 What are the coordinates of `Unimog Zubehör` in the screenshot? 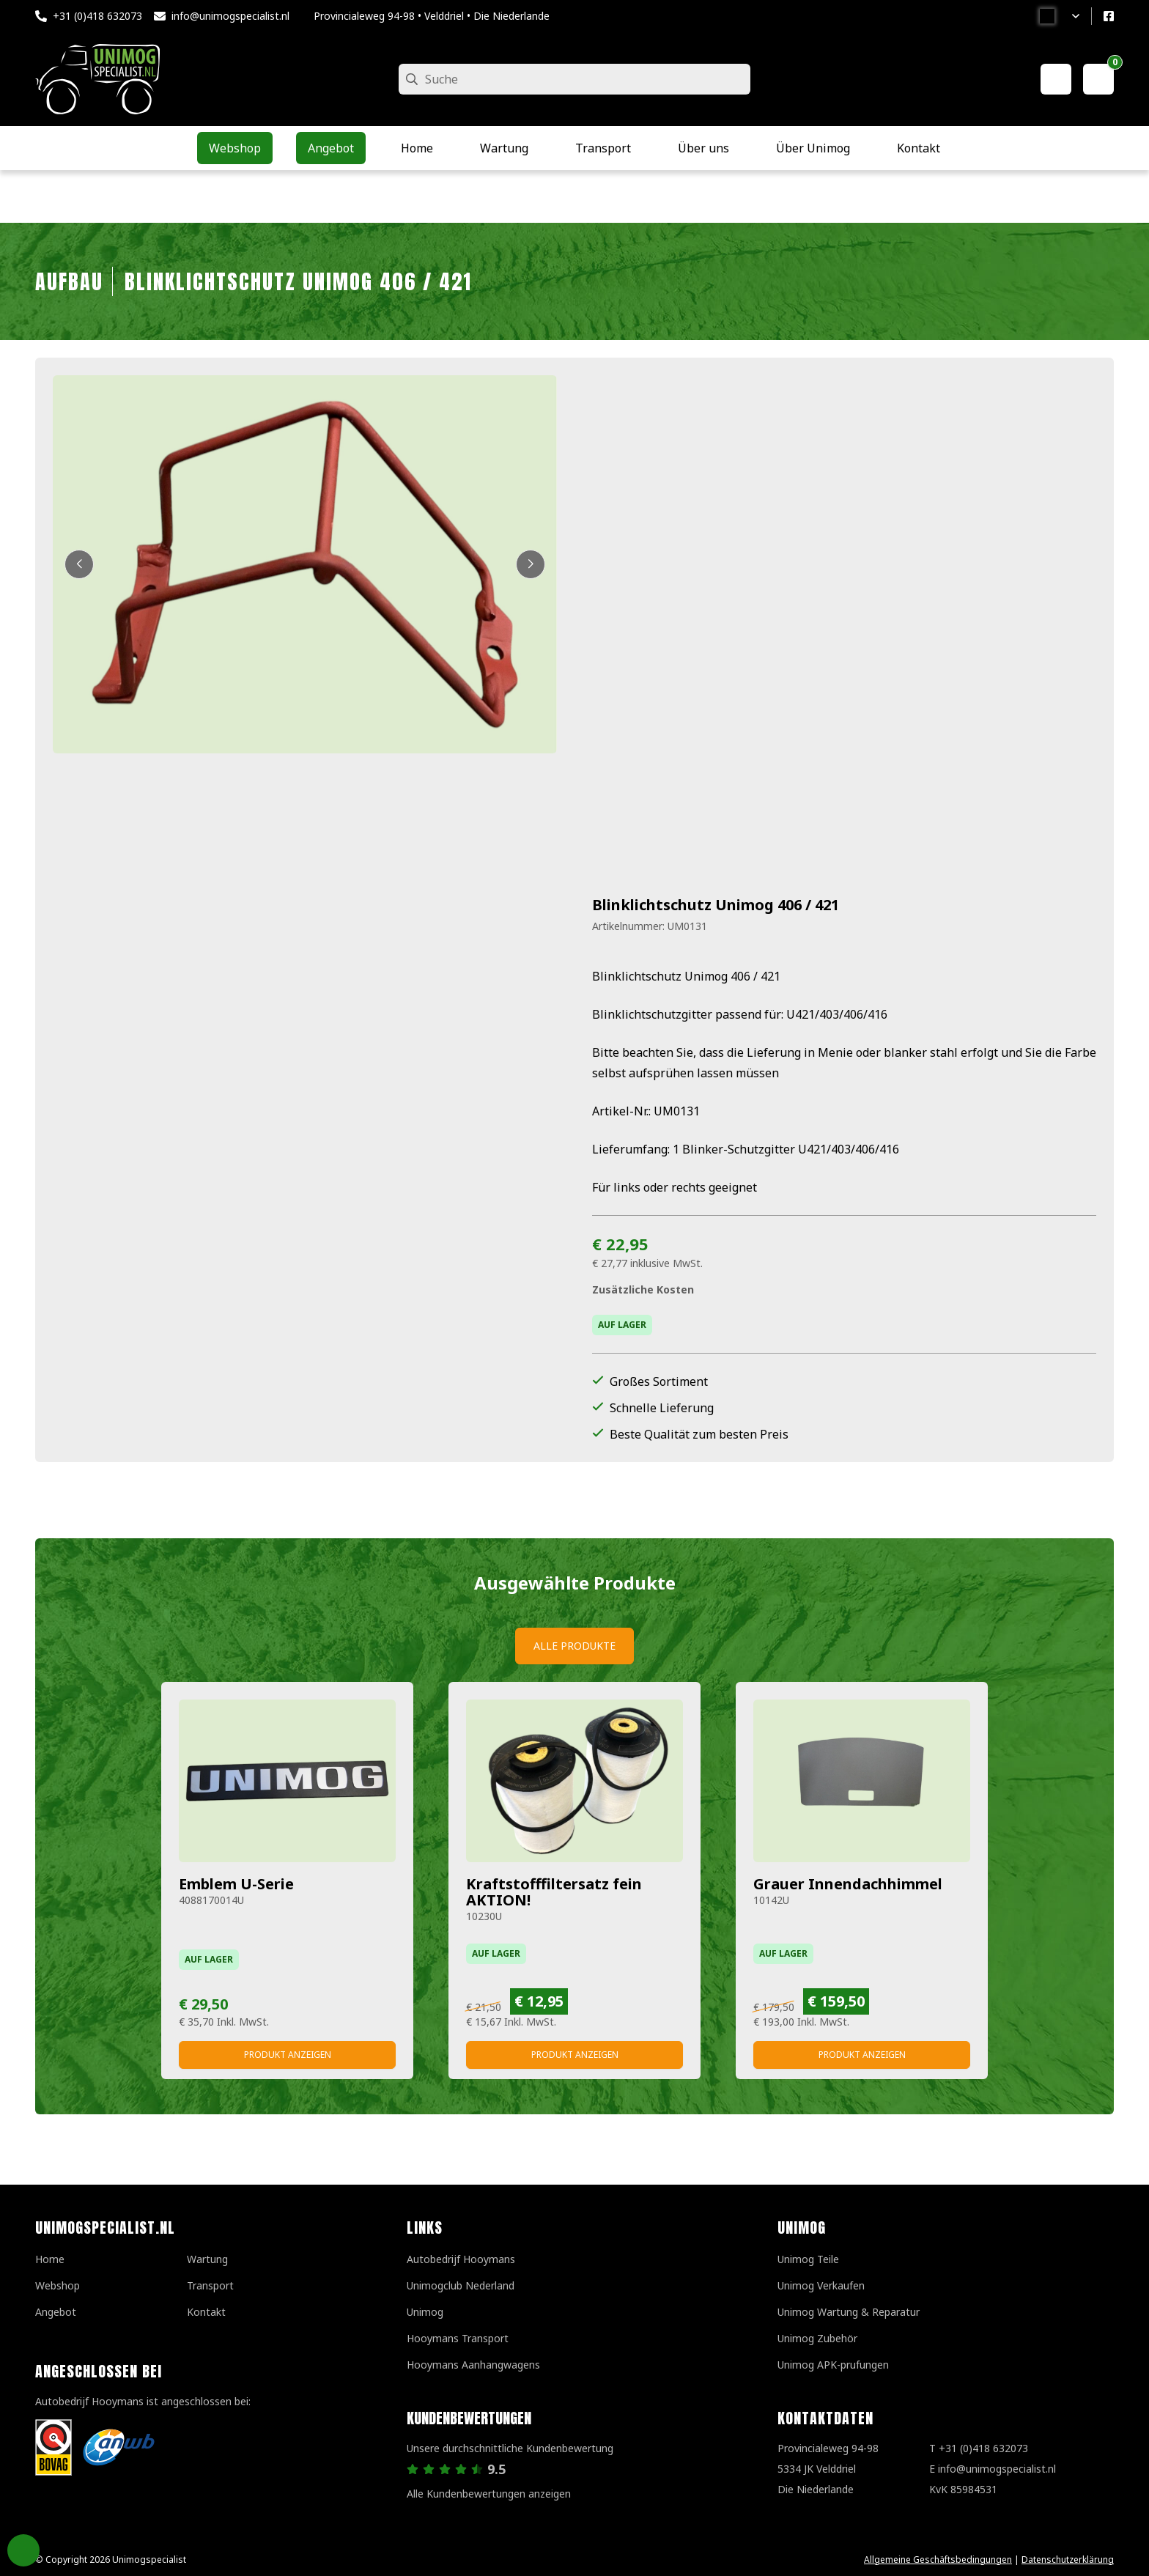 It's located at (817, 2338).